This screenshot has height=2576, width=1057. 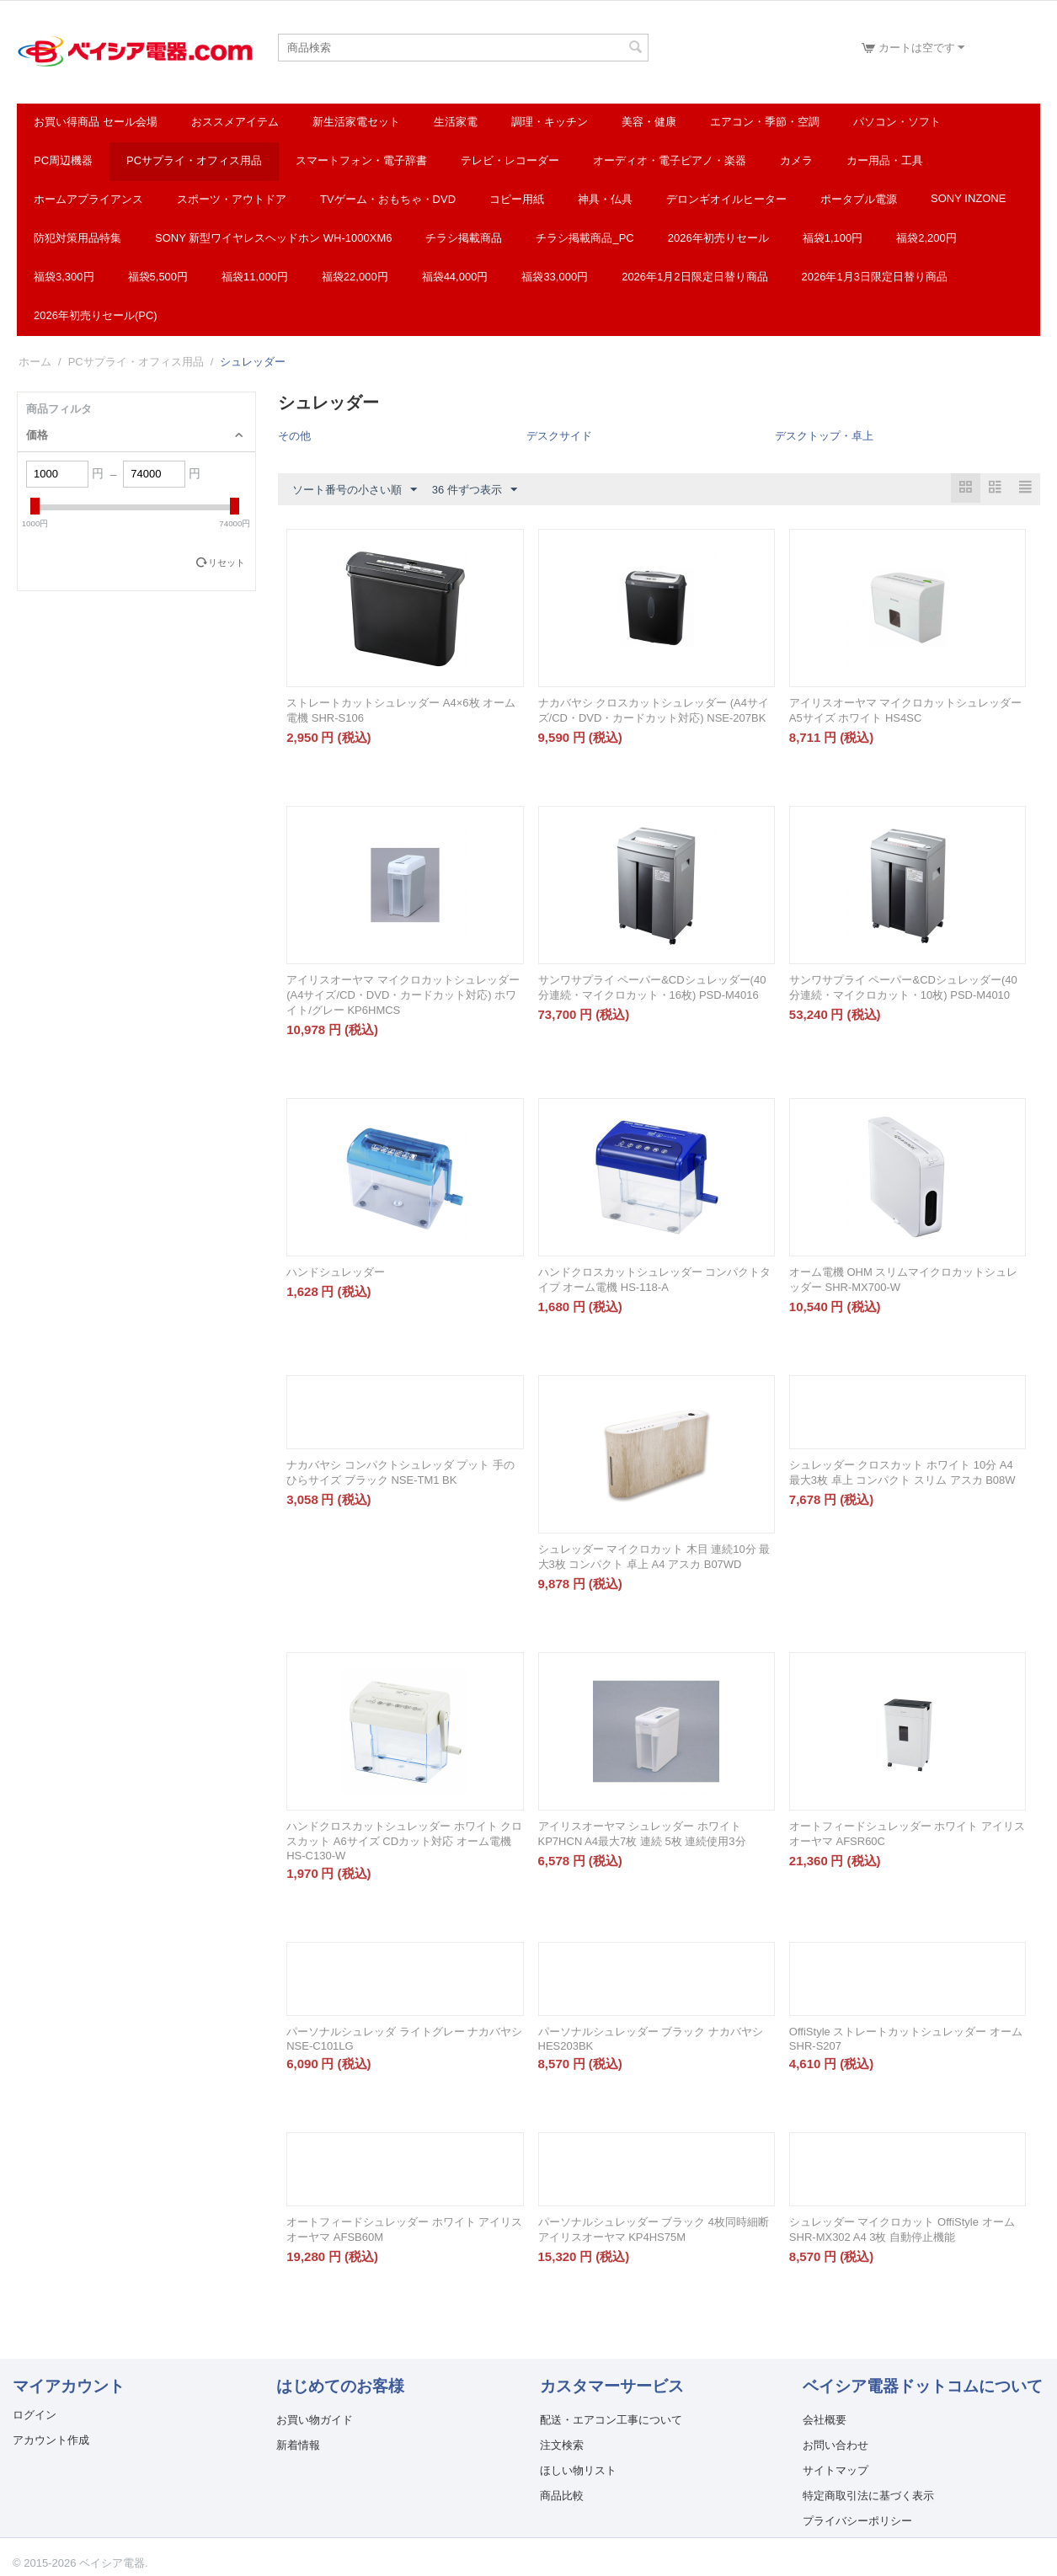 What do you see at coordinates (456, 121) in the screenshot?
I see `生活家電` at bounding box center [456, 121].